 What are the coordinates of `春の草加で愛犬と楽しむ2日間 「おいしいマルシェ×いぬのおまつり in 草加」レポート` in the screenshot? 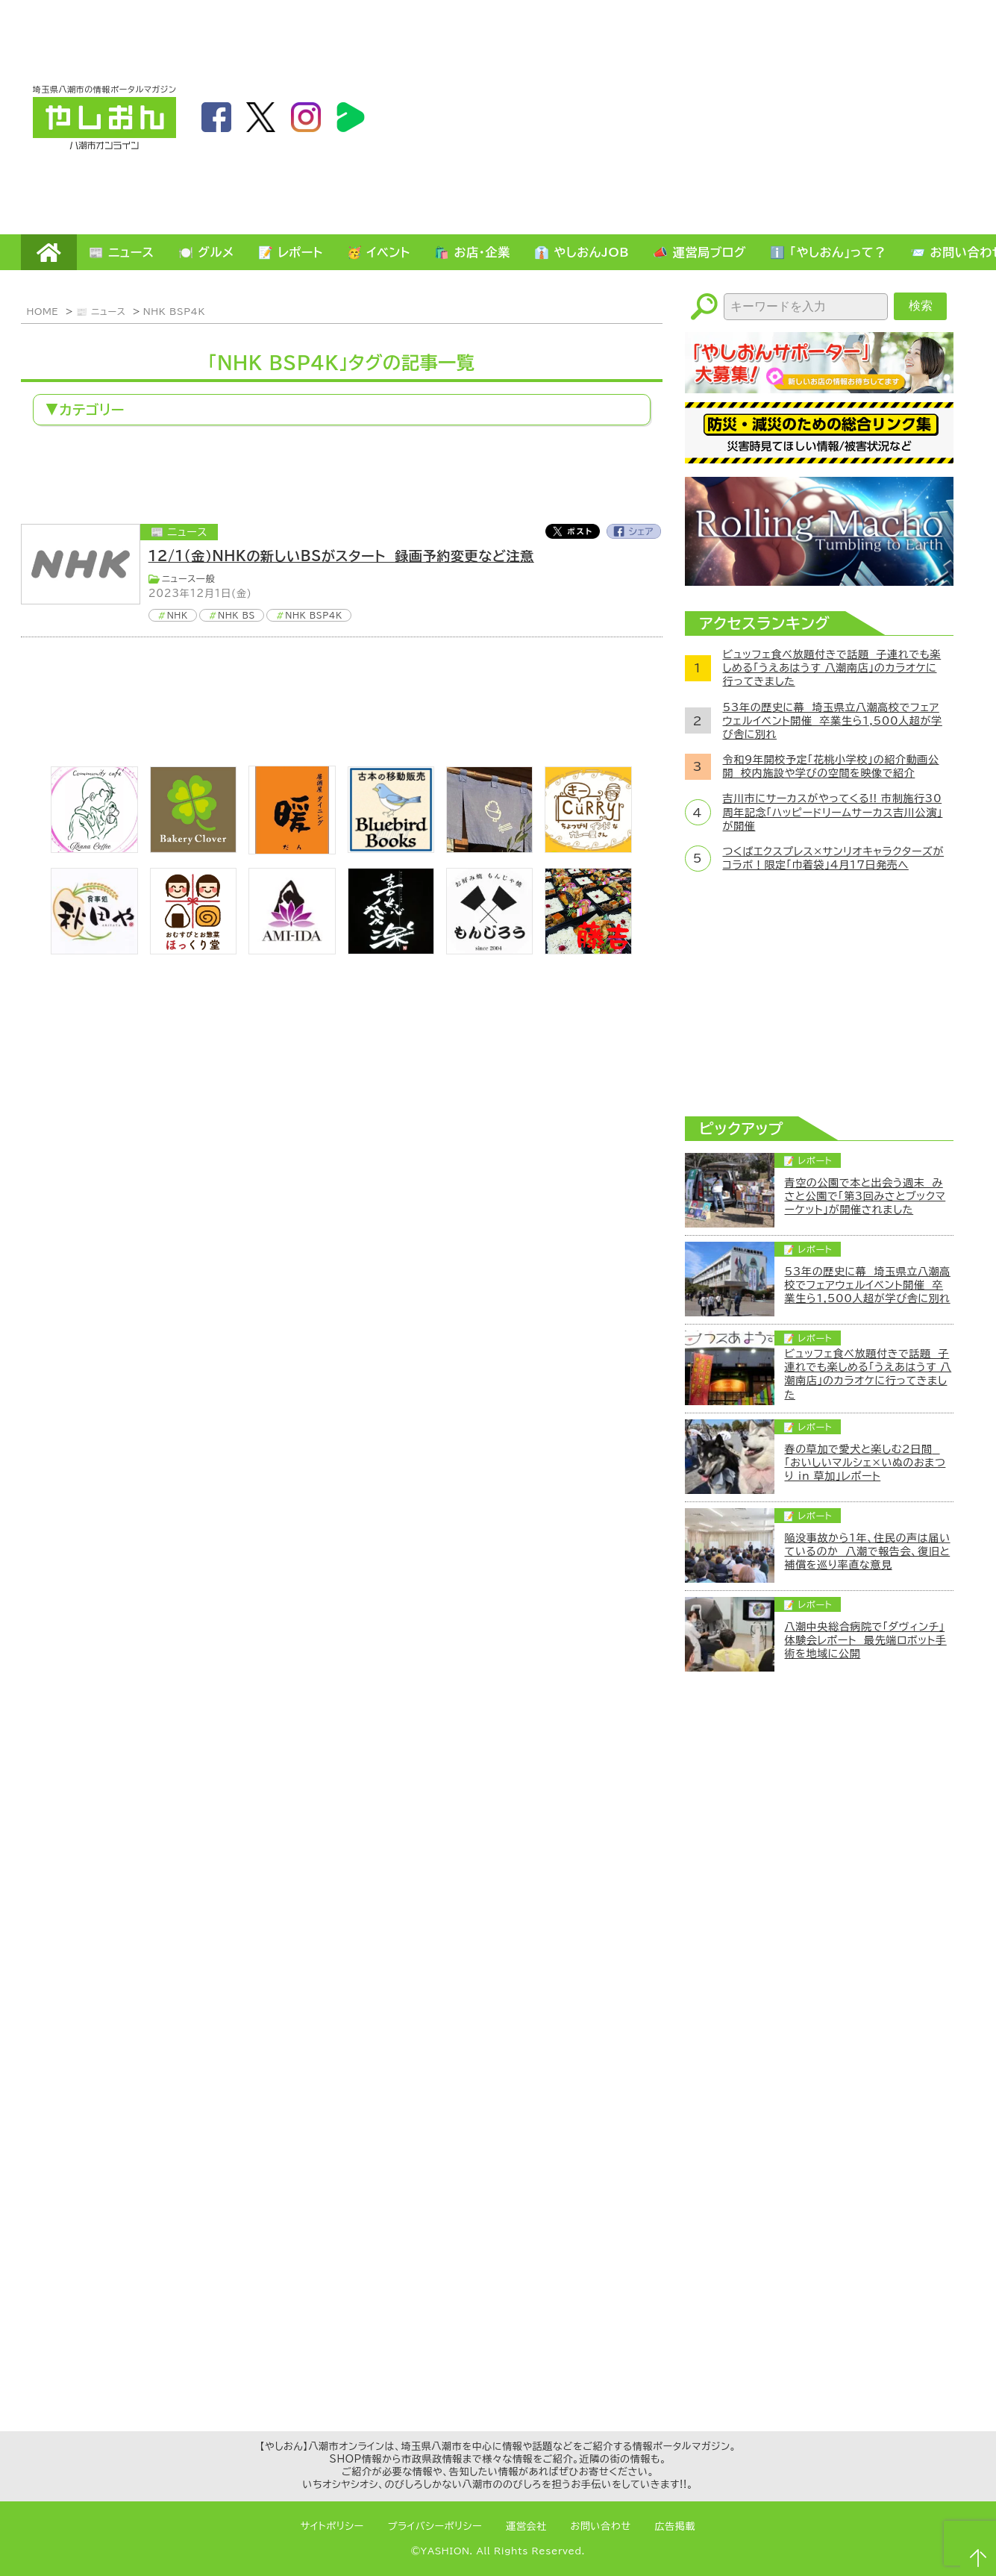 It's located at (865, 1462).